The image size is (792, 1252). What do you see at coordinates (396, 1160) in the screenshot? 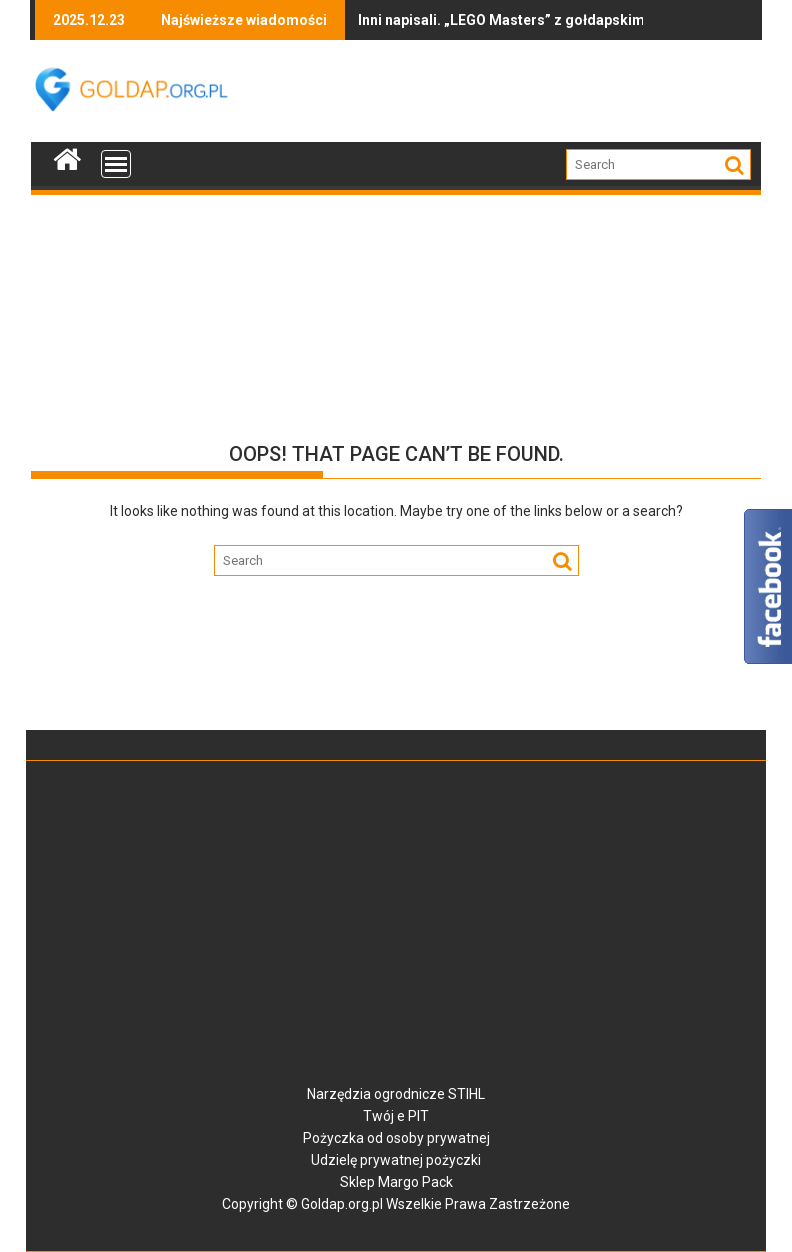
I see `Udzielę prywatnej pożyczki` at bounding box center [396, 1160].